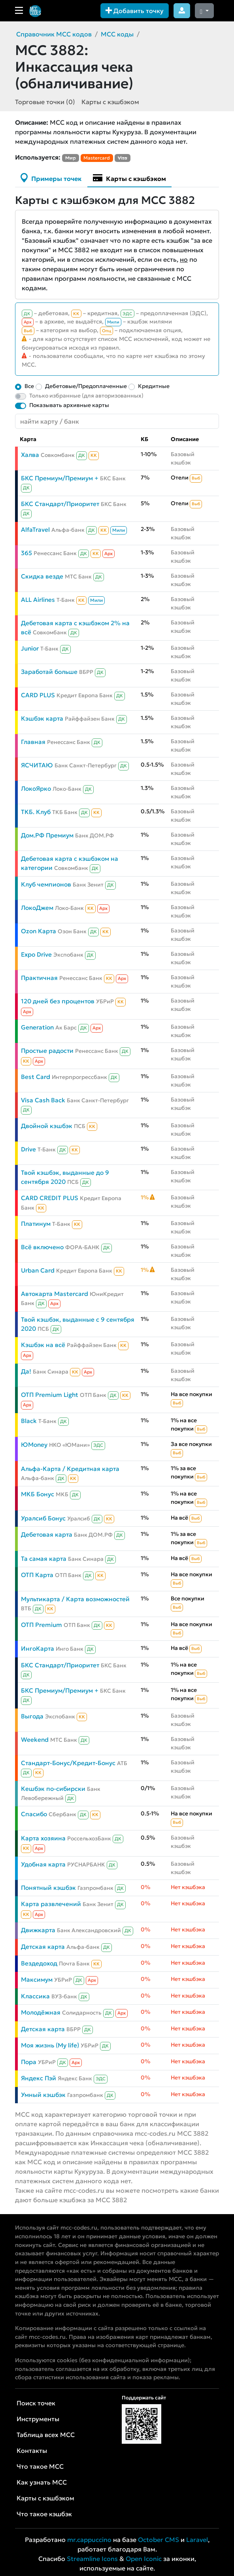 The width and height of the screenshot is (234, 2576). What do you see at coordinates (35, 529) in the screenshot?
I see `AlfaTravel` at bounding box center [35, 529].